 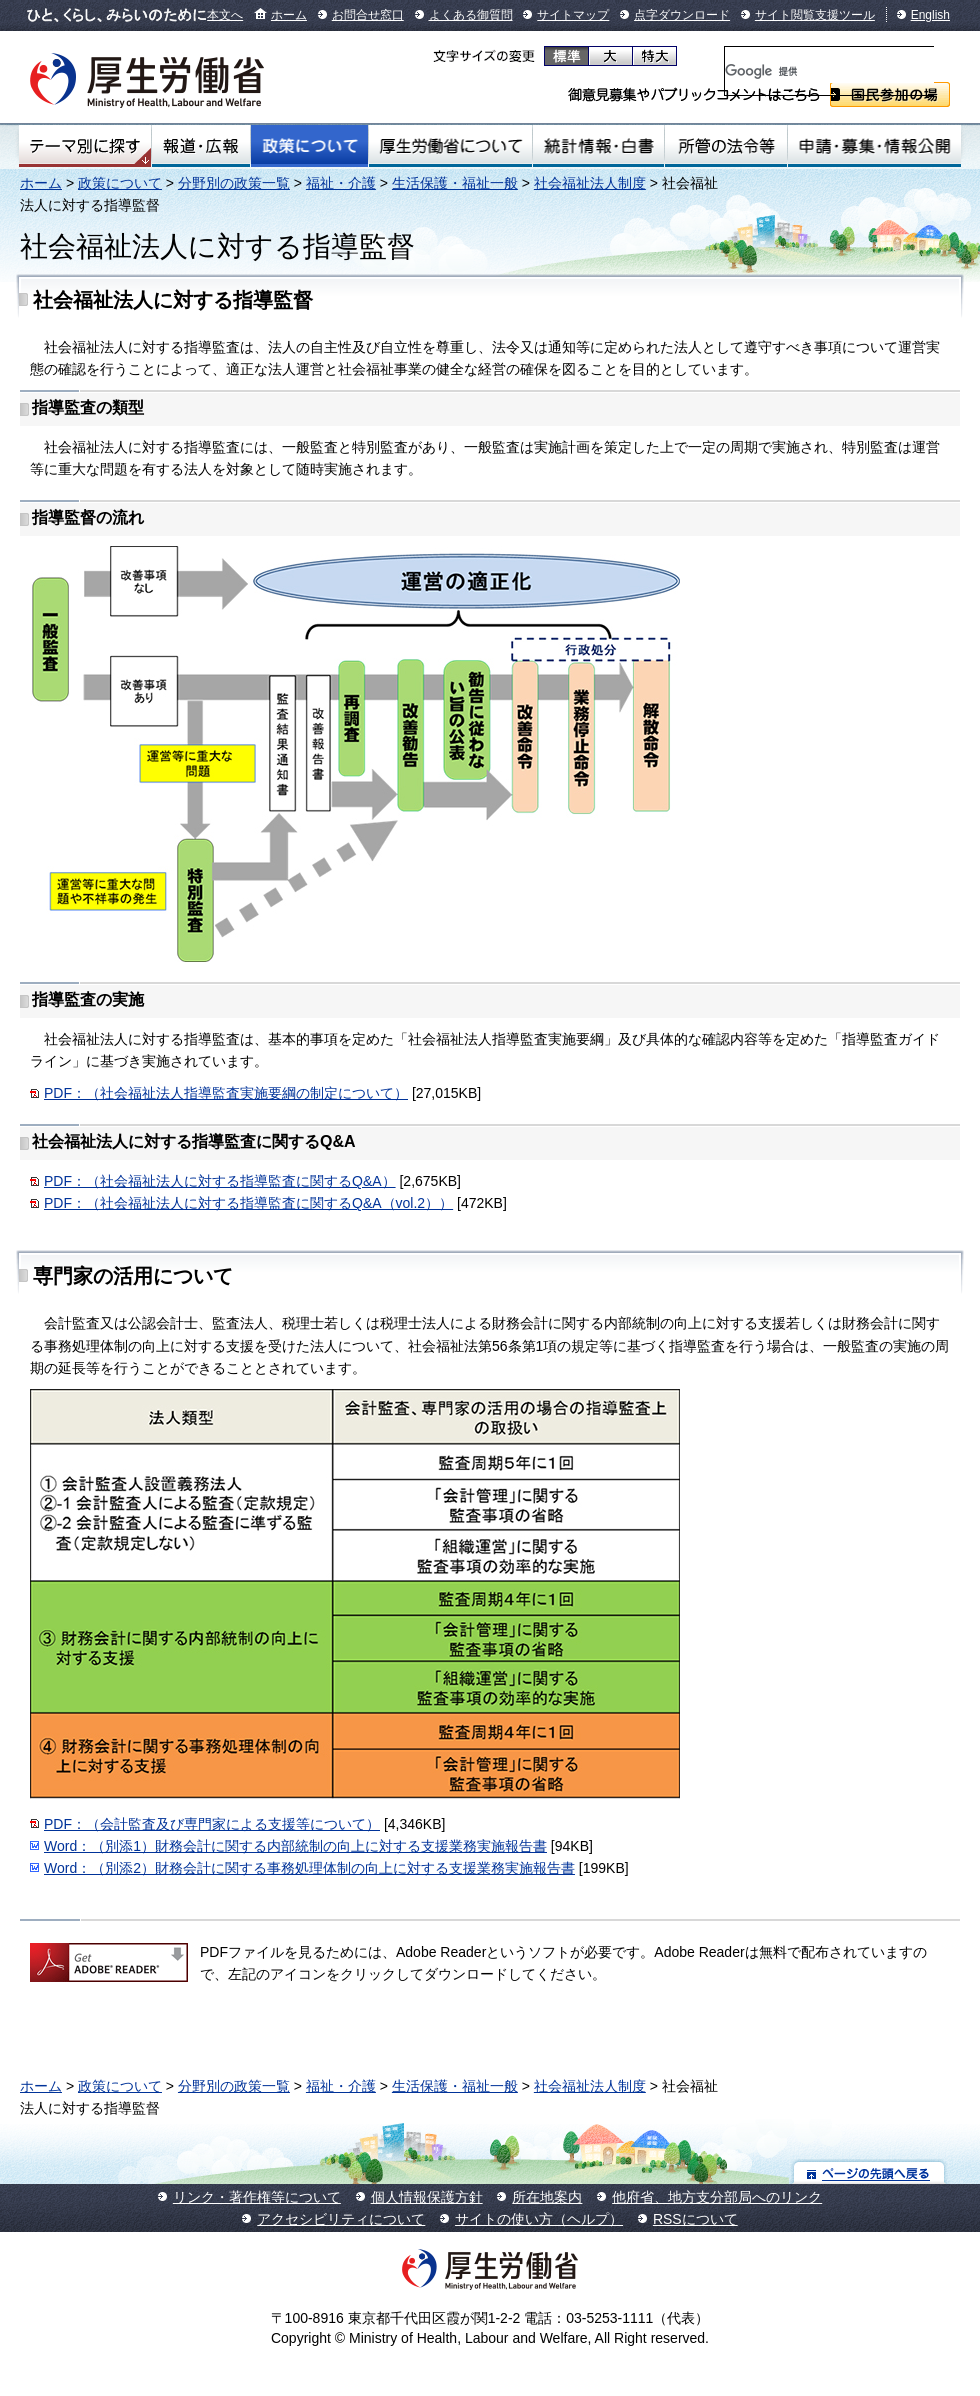 What do you see at coordinates (225, 15) in the screenshot?
I see `本文へ` at bounding box center [225, 15].